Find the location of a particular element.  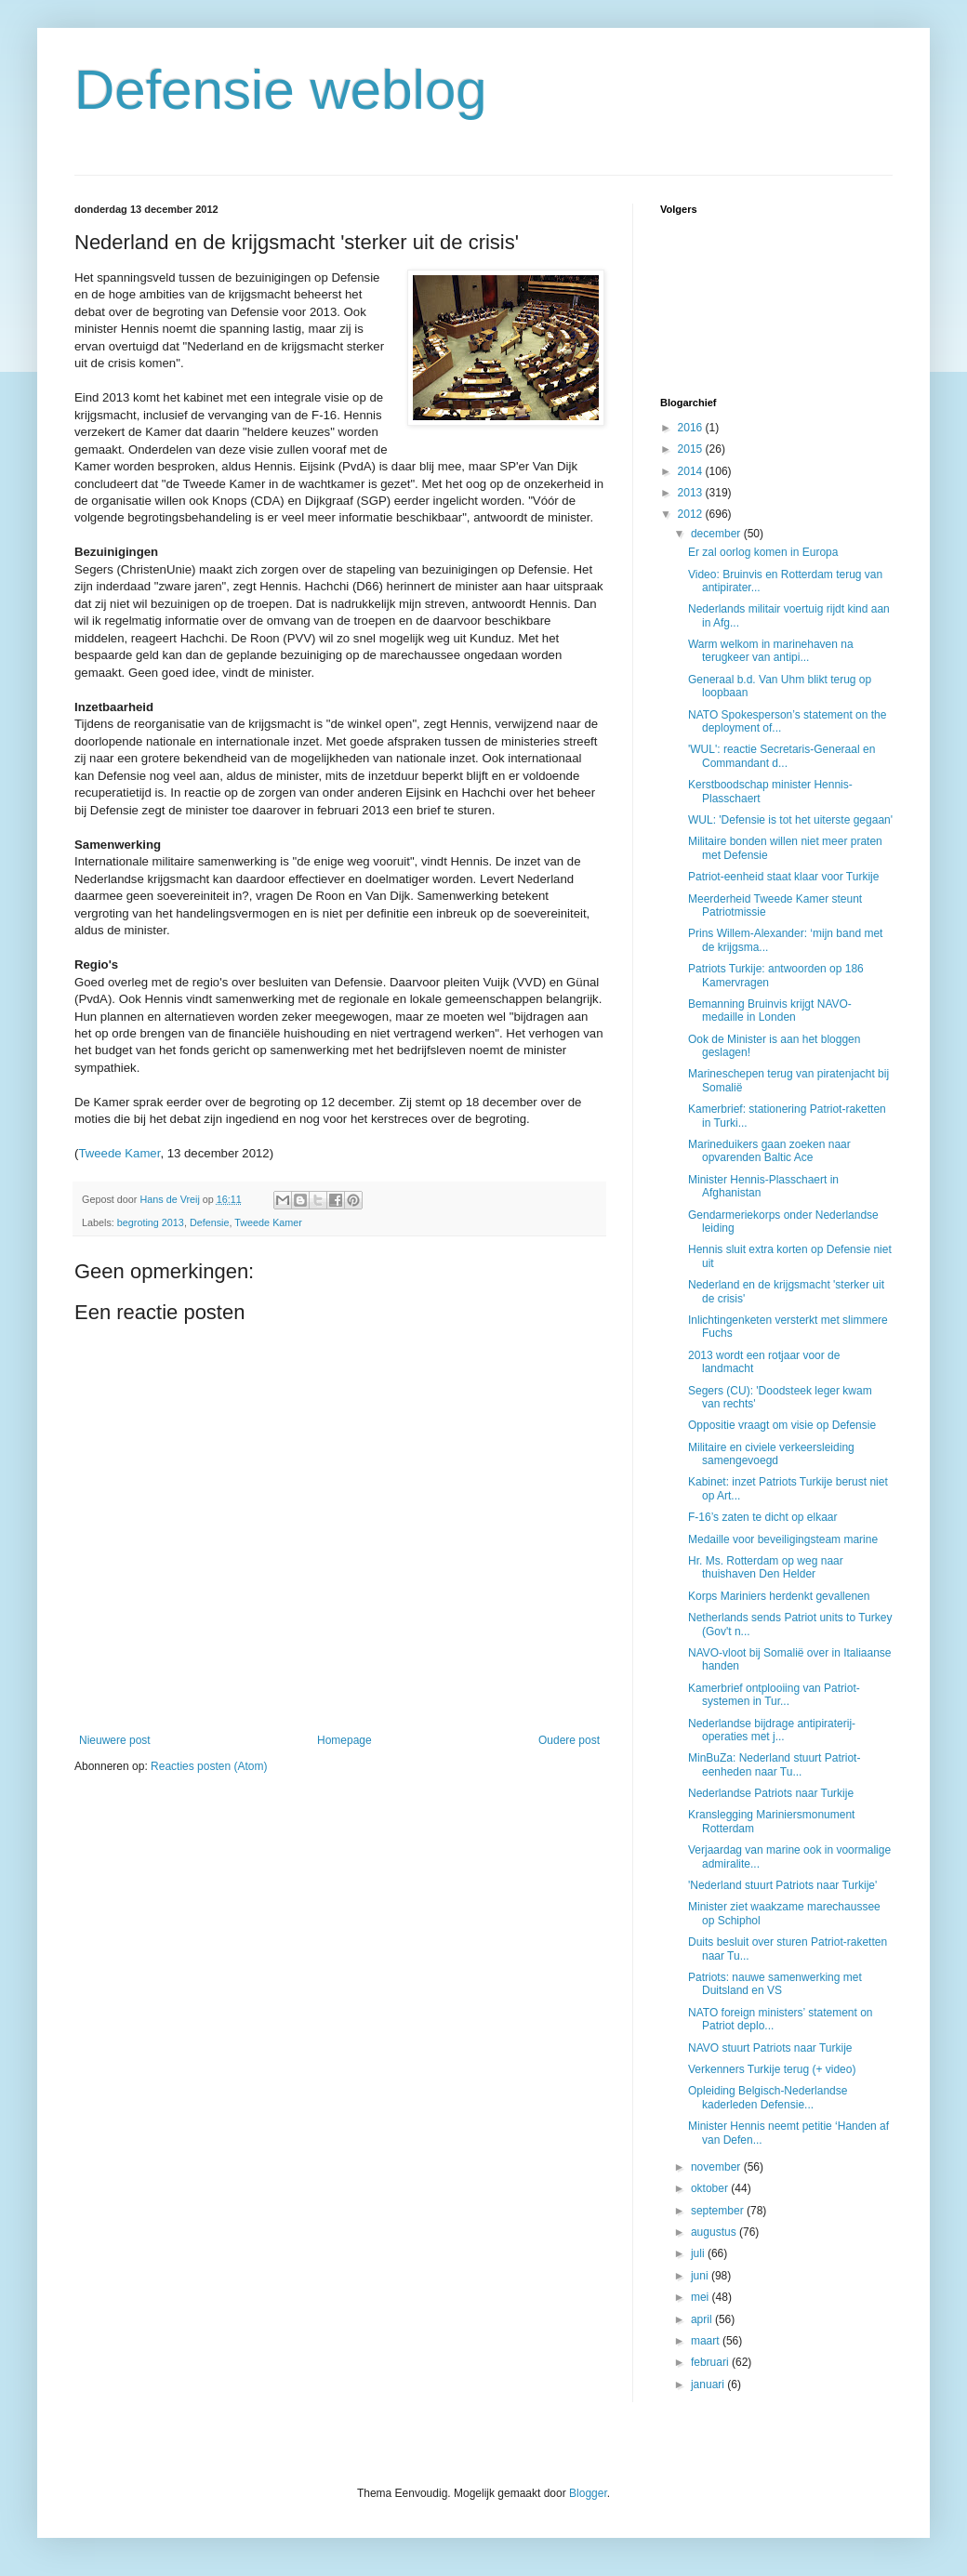

september is located at coordinates (719, 2210).